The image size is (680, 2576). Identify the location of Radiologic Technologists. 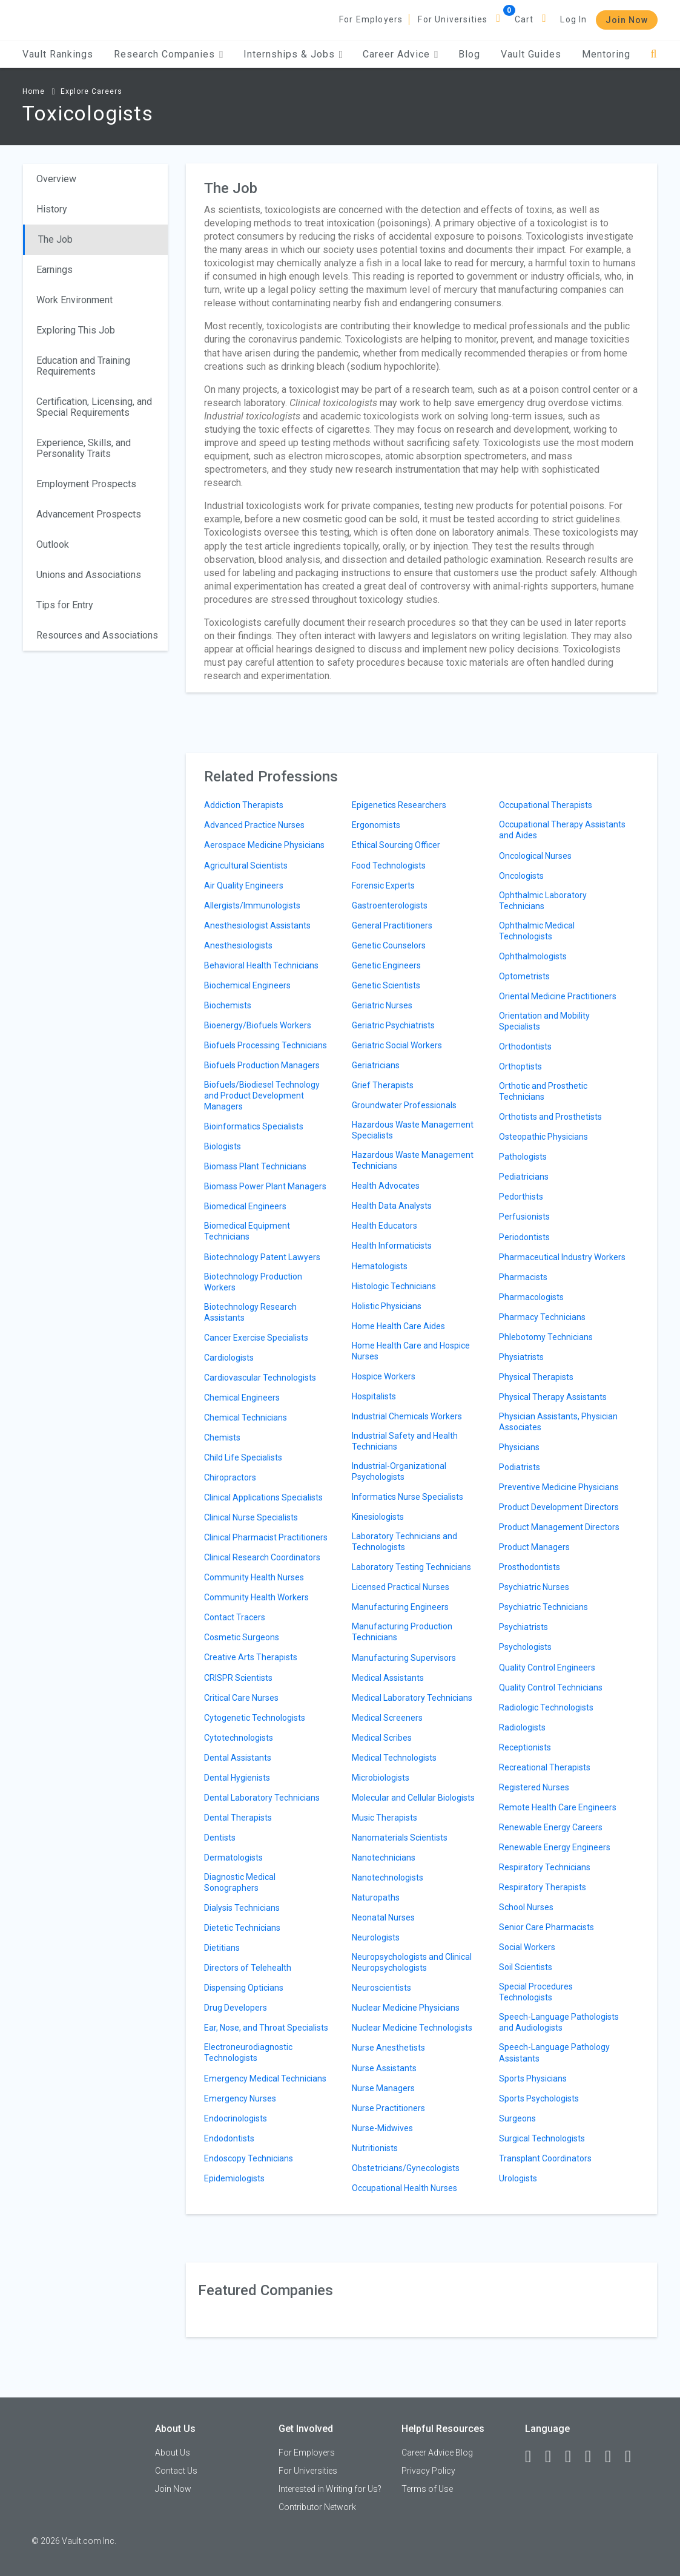
(546, 1707).